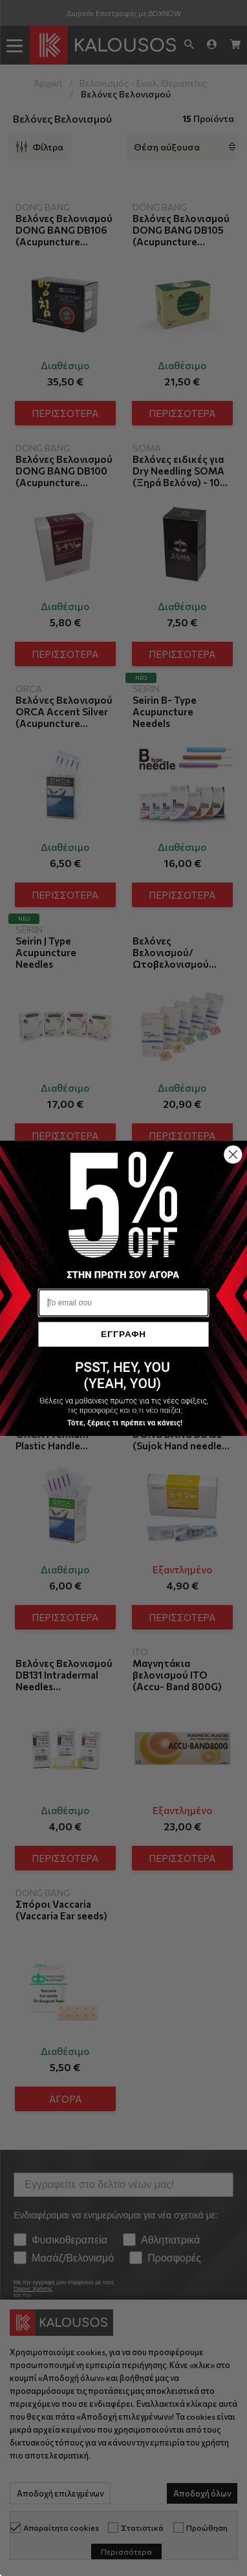 The height and width of the screenshot is (2576, 247). Describe the element at coordinates (123, 1302) in the screenshot. I see `[Το email σου]` at that location.